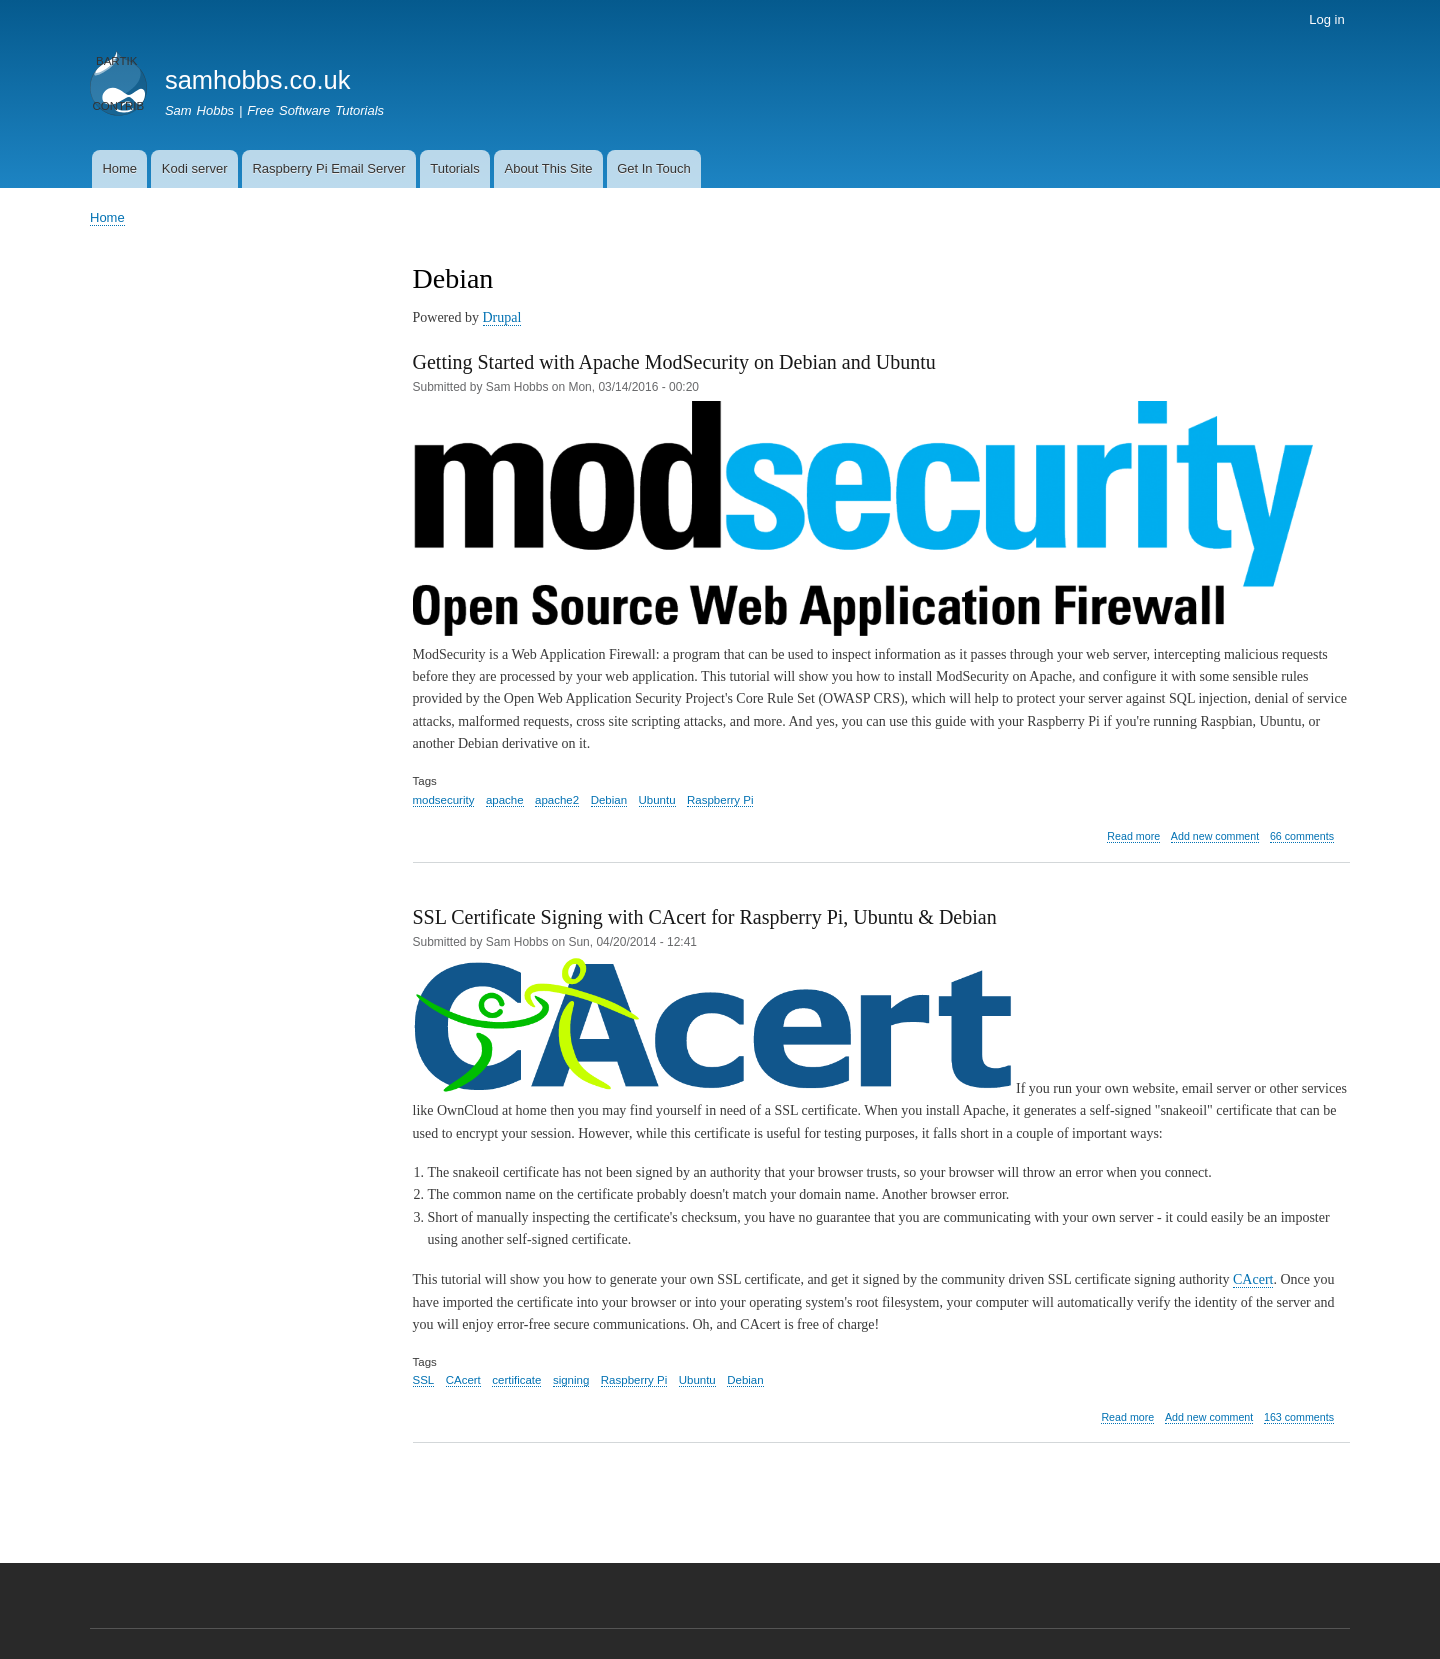 This screenshot has height=1659, width=1440. Describe the element at coordinates (516, 1380) in the screenshot. I see `certificate` at that location.